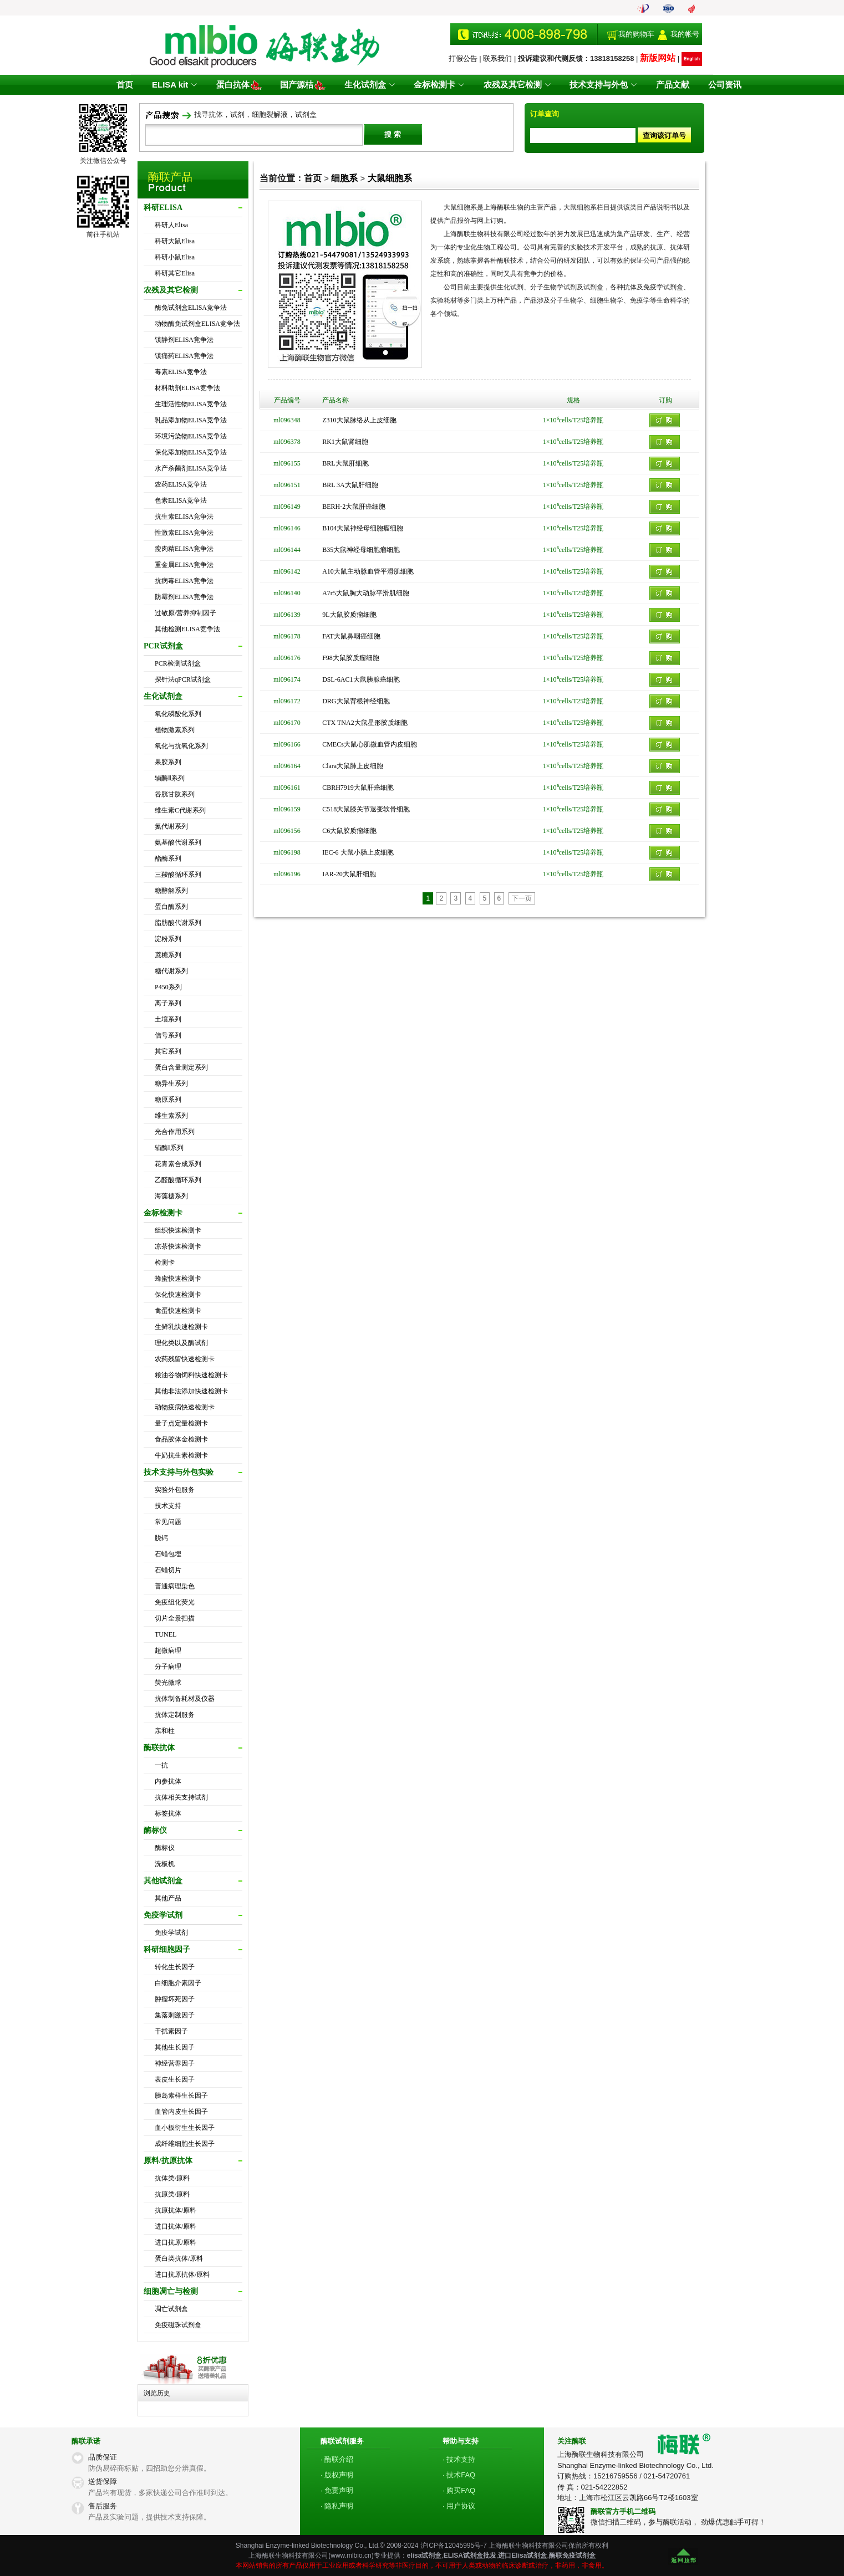 The height and width of the screenshot is (2576, 844). What do you see at coordinates (168, 1051) in the screenshot?
I see `其它系列` at bounding box center [168, 1051].